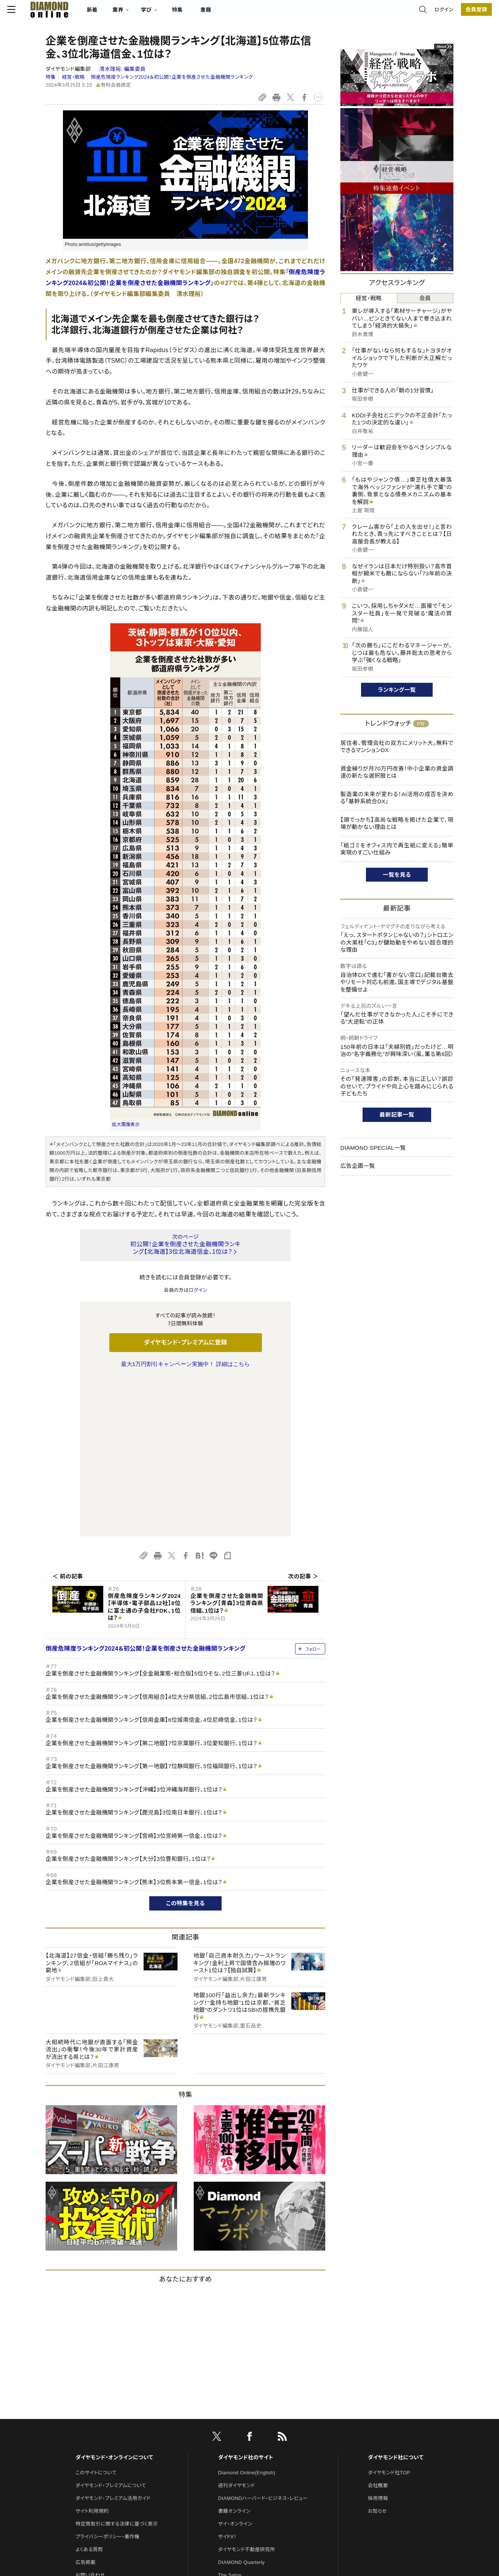  I want to click on 広告掲載, so click(85, 2404).